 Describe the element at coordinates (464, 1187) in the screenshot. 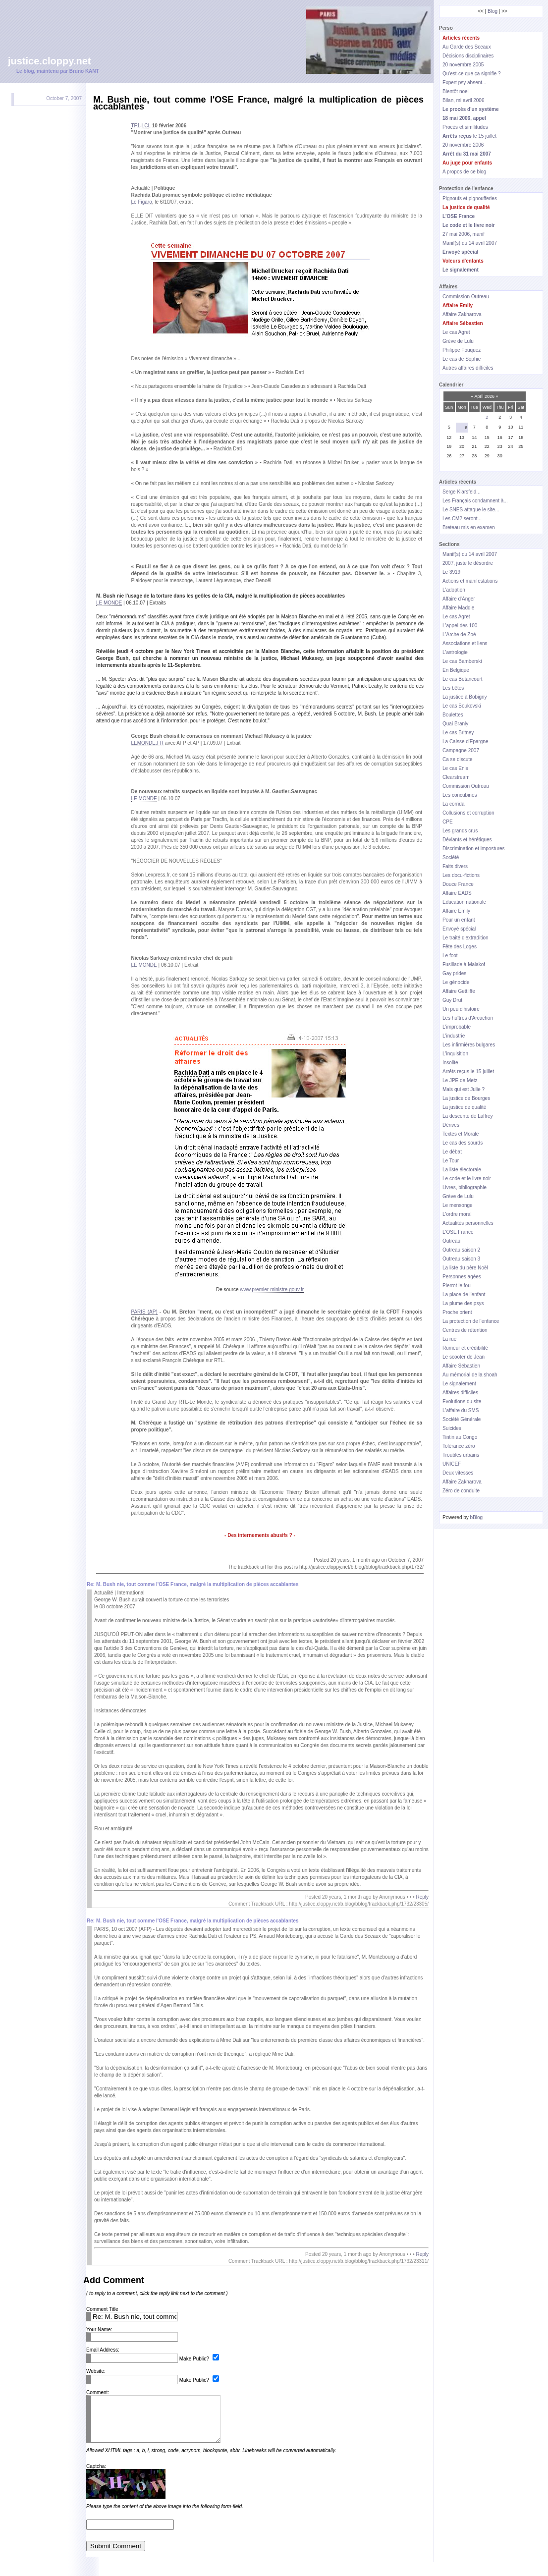

I see `Livres, bibliographie` at that location.